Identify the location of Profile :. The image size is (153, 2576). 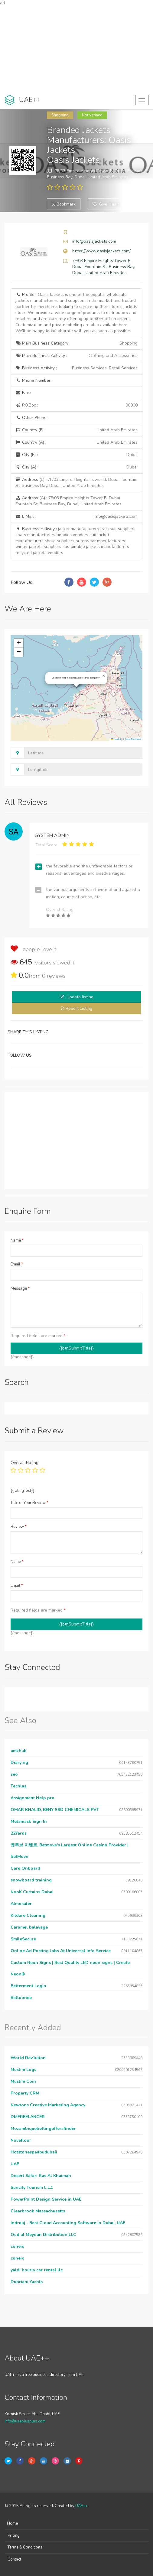
(76, 313).